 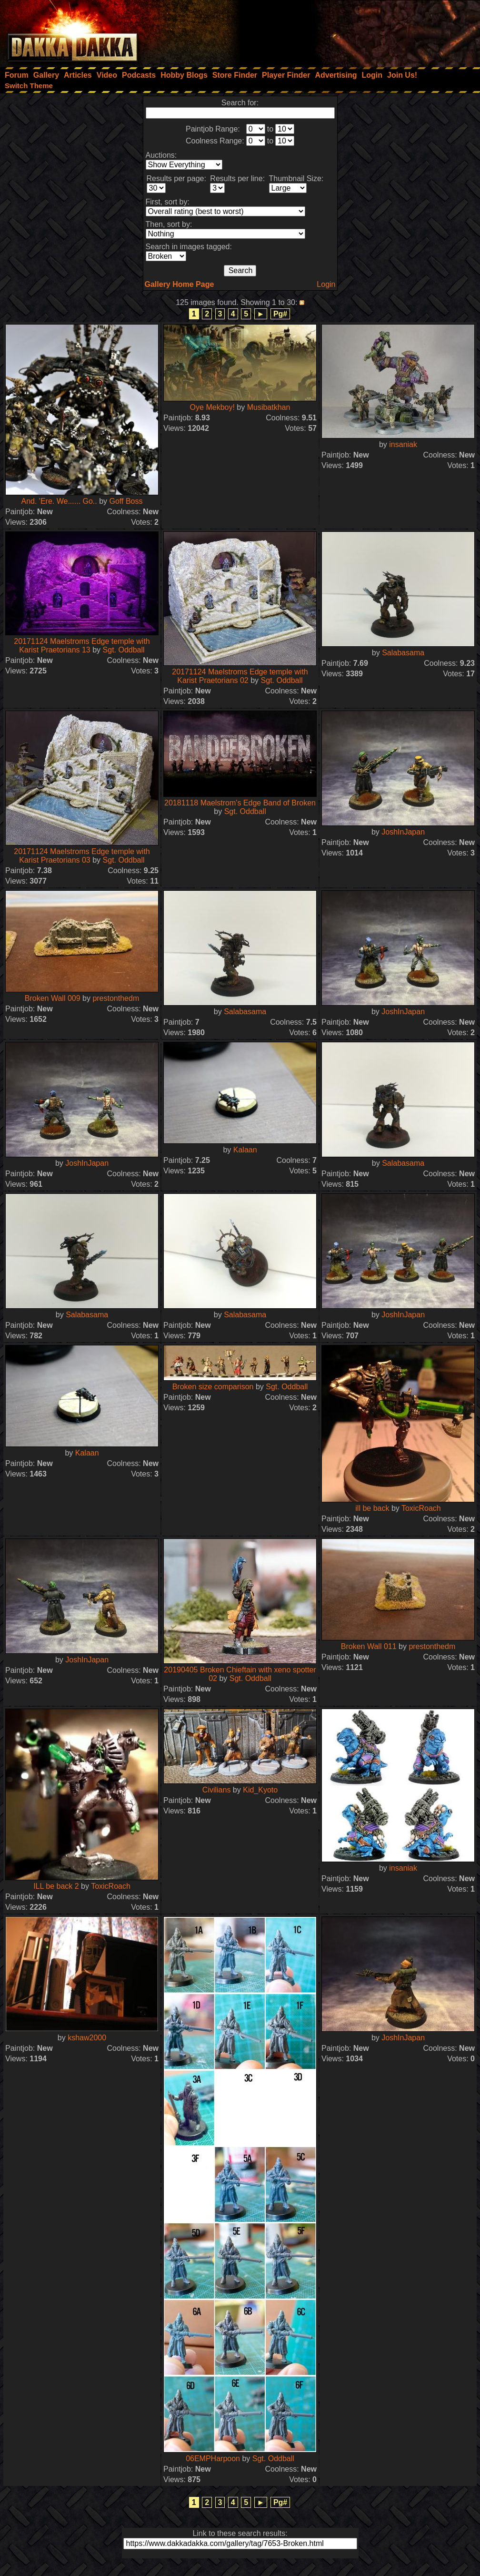 What do you see at coordinates (403, 653) in the screenshot?
I see `Salabasama` at bounding box center [403, 653].